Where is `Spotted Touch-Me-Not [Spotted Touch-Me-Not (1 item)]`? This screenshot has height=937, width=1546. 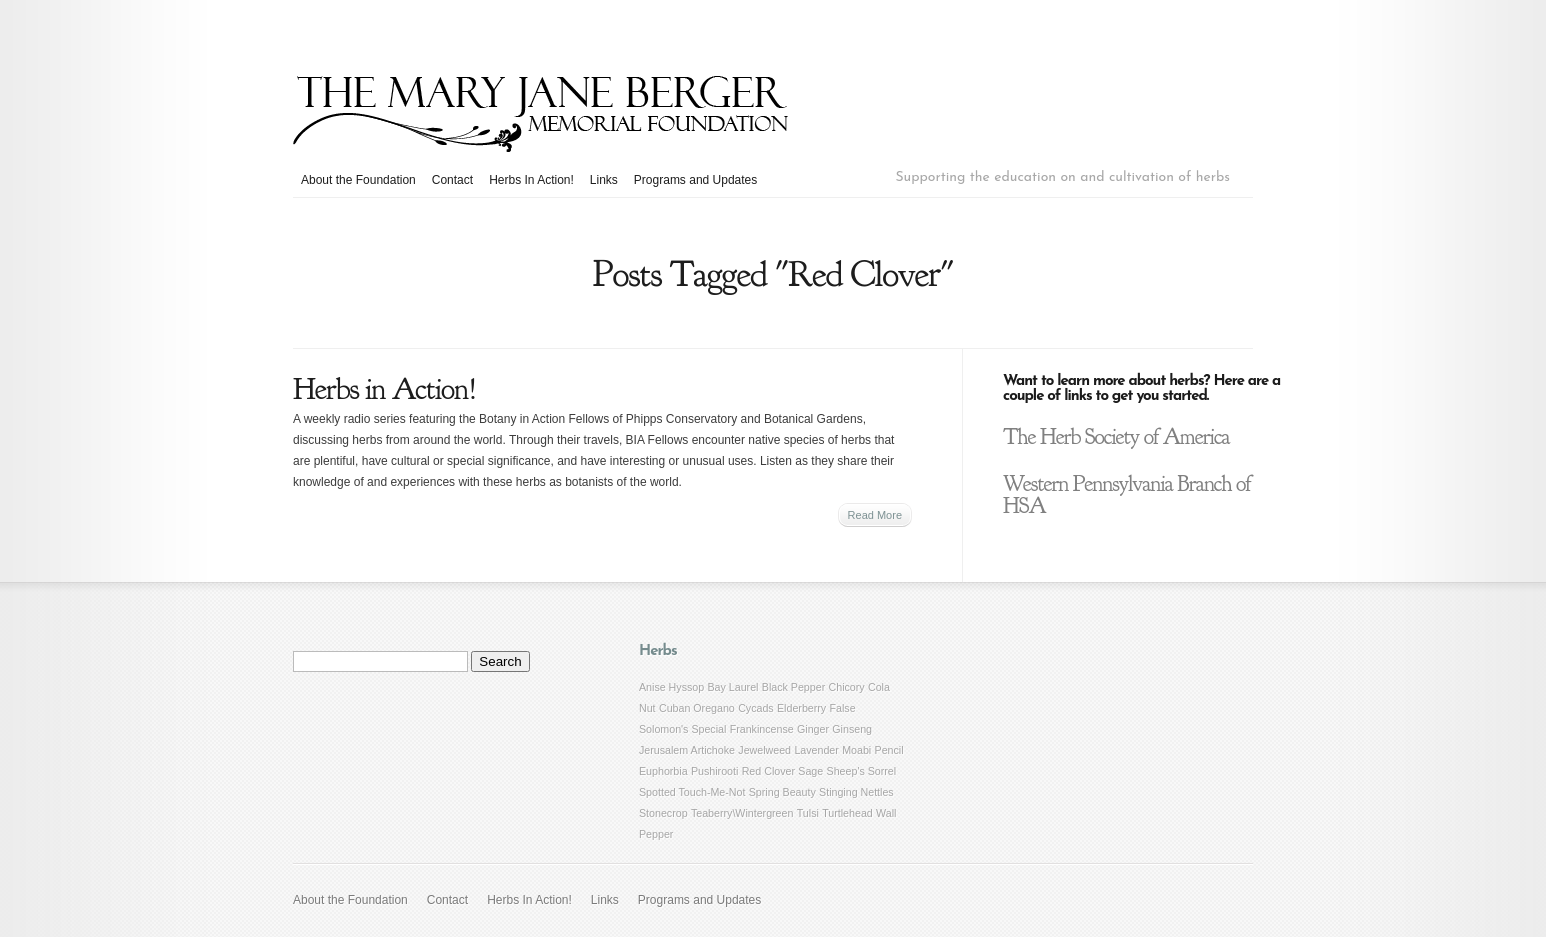
Spotted Touch-Me-Not [Spotted Touch-Me-Not (1 item)] is located at coordinates (692, 792).